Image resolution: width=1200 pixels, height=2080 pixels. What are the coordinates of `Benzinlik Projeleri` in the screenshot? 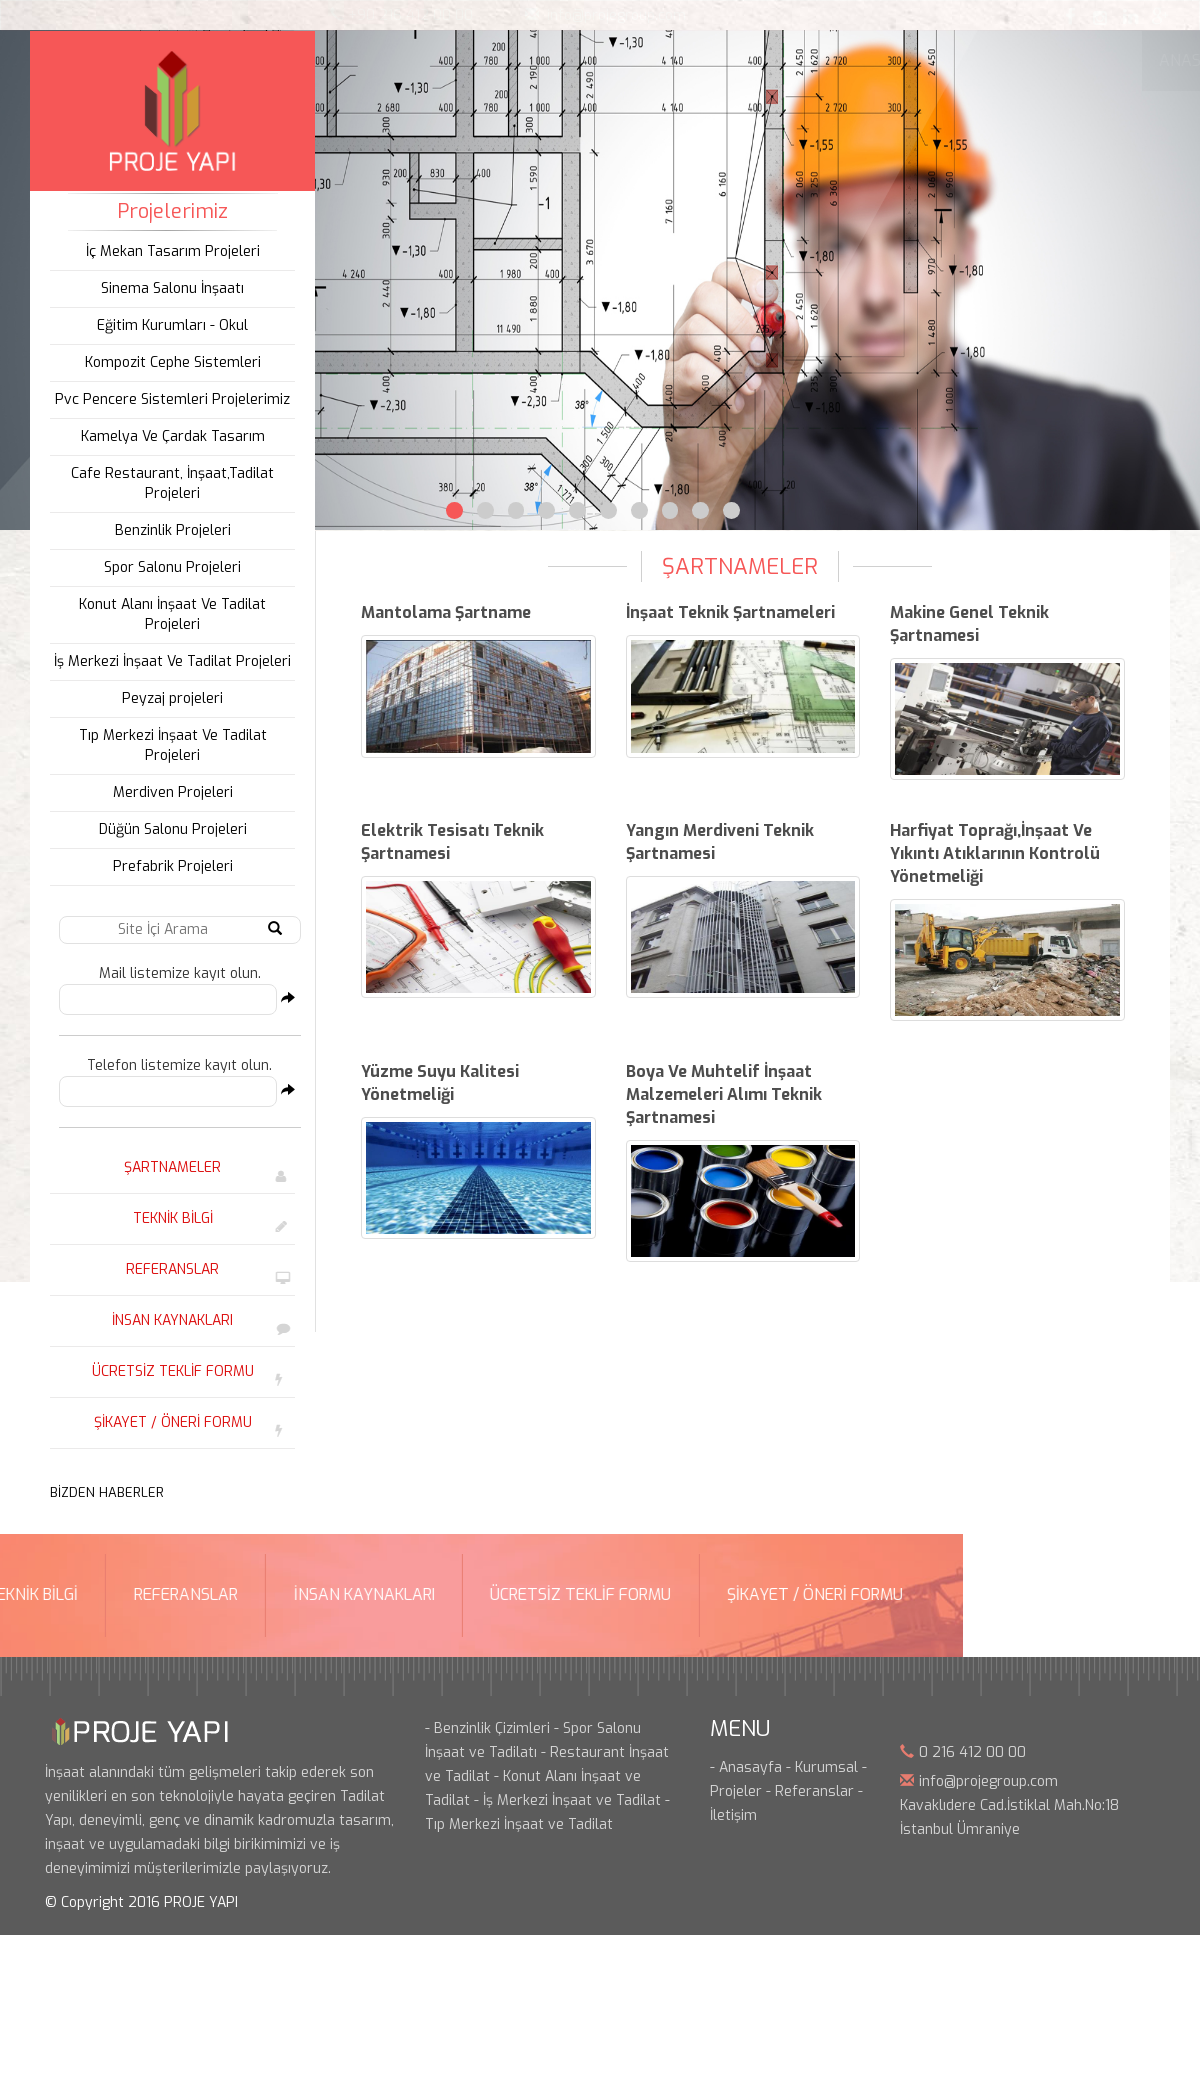 It's located at (168, 530).